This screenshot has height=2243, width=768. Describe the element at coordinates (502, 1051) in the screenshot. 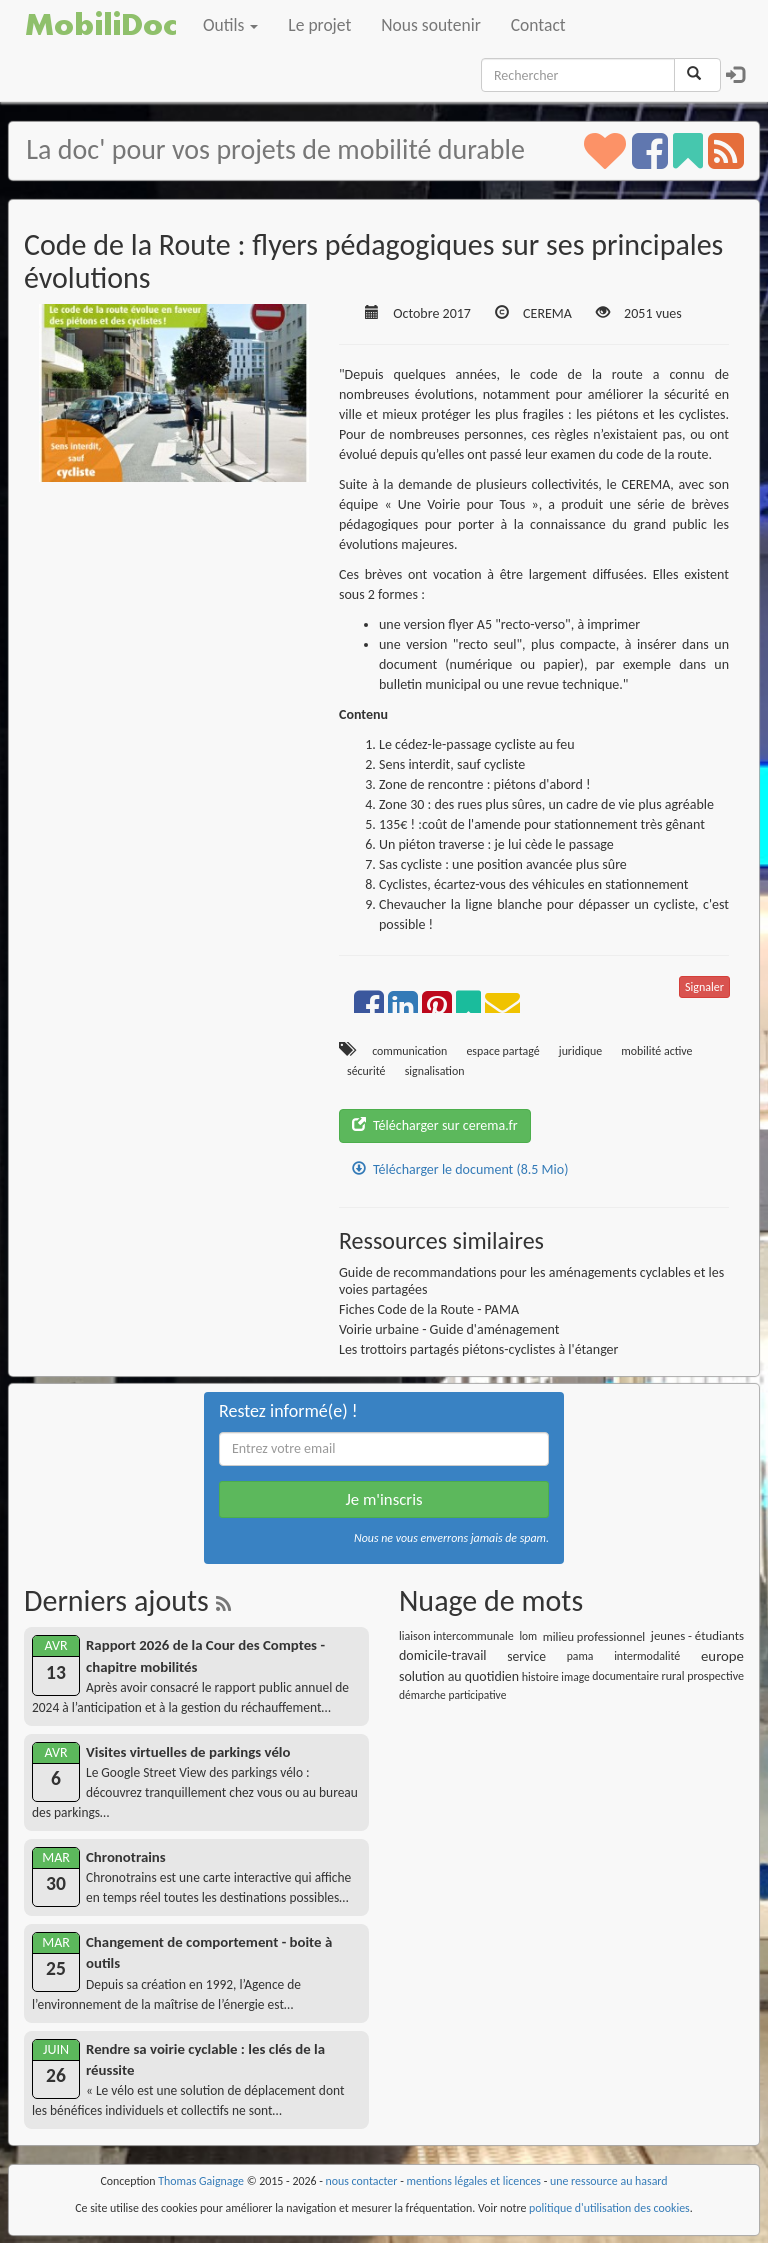

I see `espace partagé` at that location.